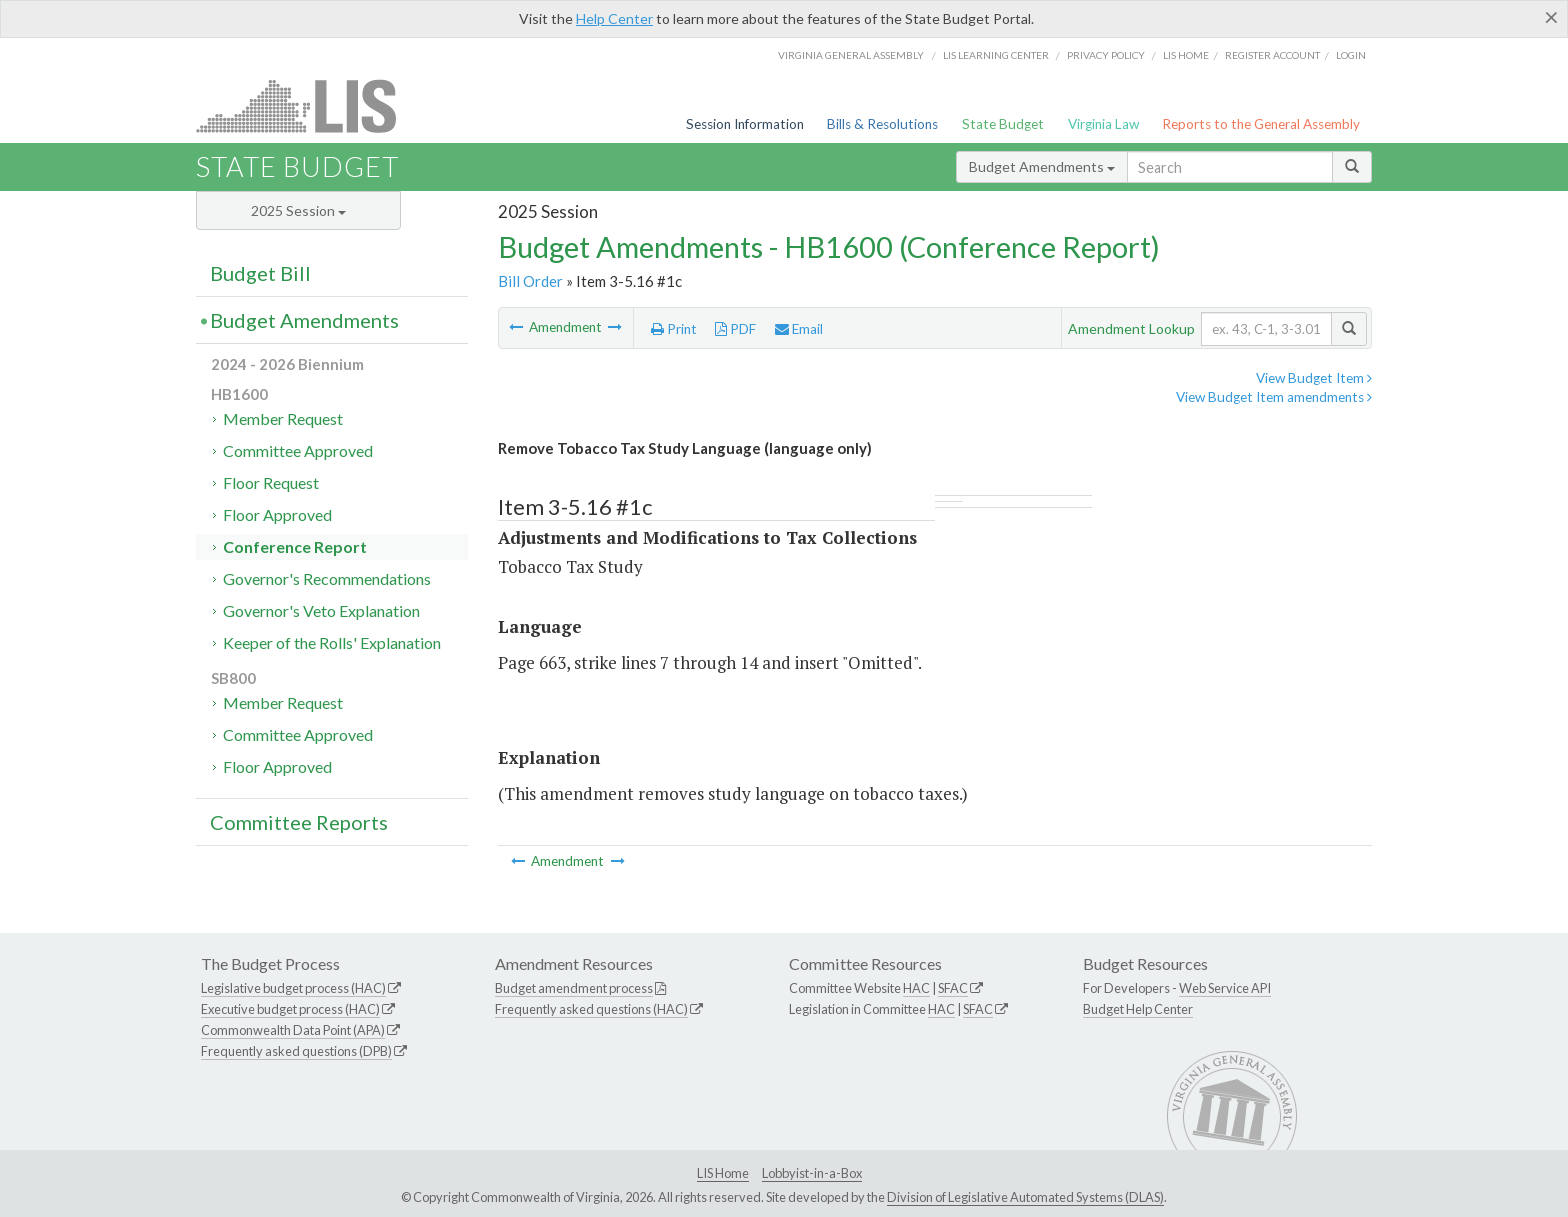  Describe the element at coordinates (916, 988) in the screenshot. I see `HAC` at that location.